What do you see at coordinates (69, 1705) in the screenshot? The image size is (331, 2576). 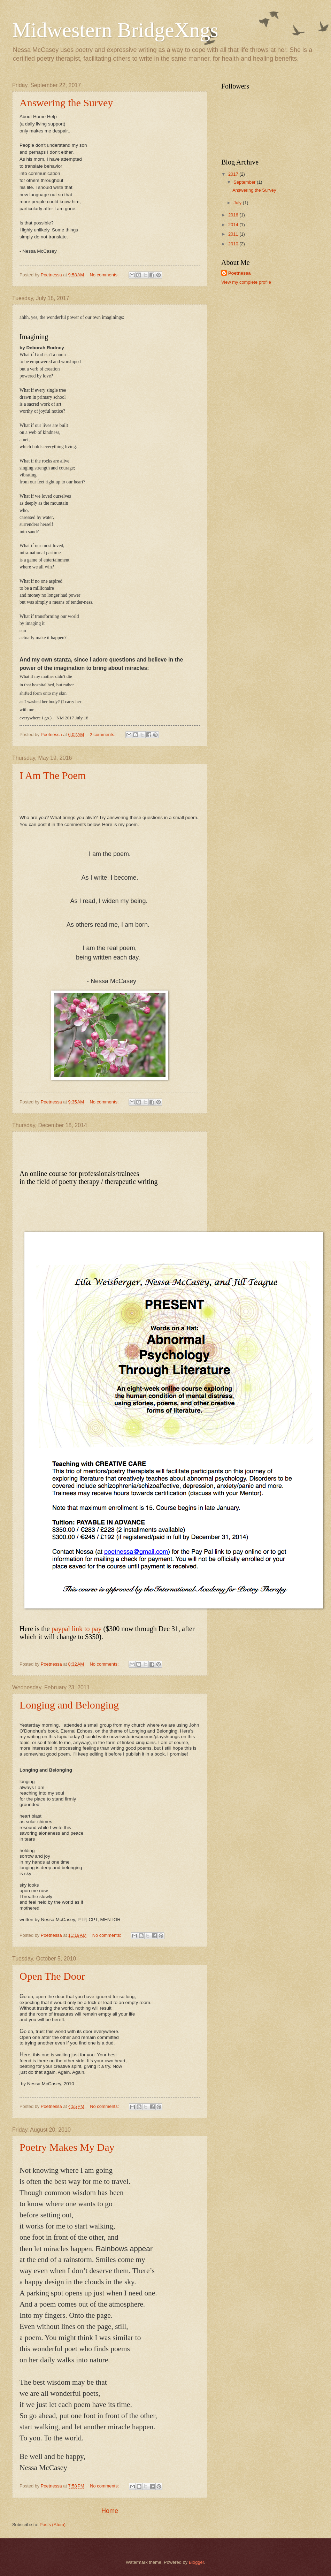 I see `Longing and Belonging` at bounding box center [69, 1705].